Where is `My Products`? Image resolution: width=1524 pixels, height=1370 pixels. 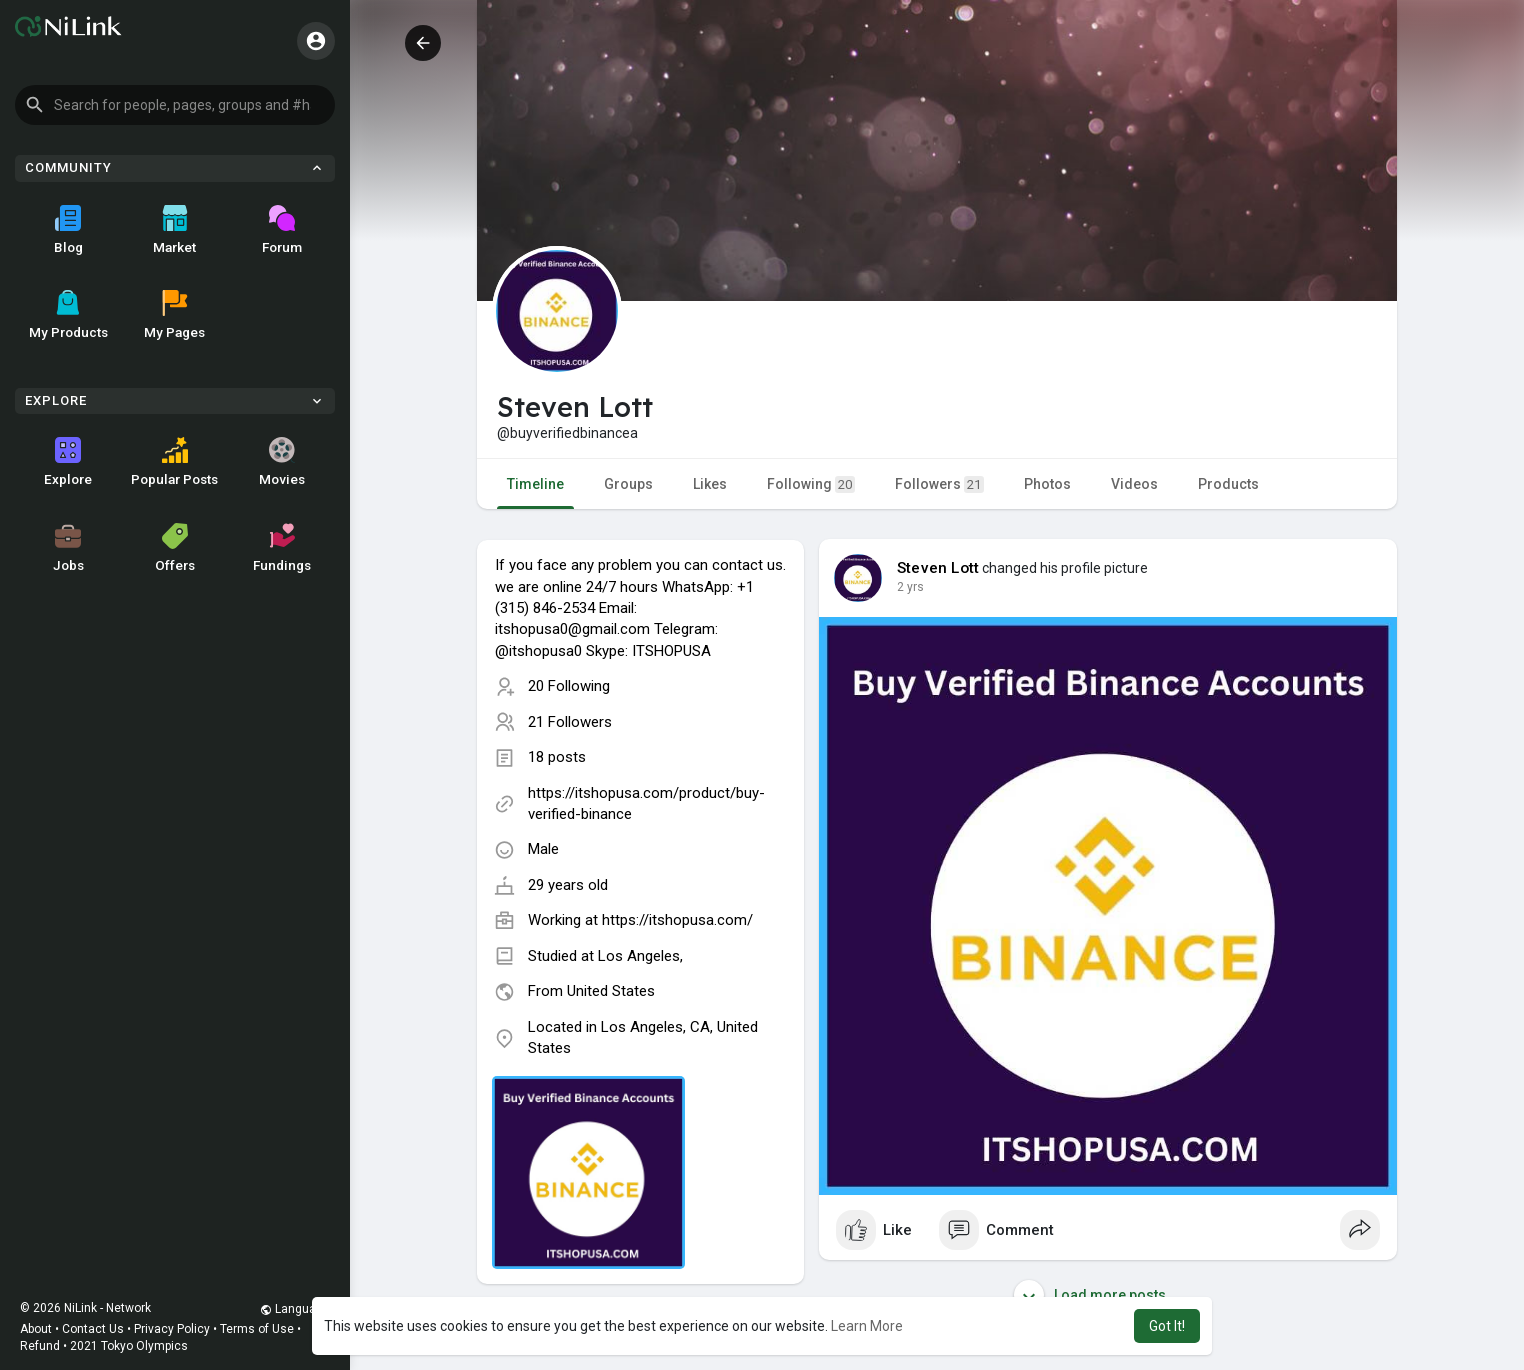
My Products is located at coordinates (68, 315).